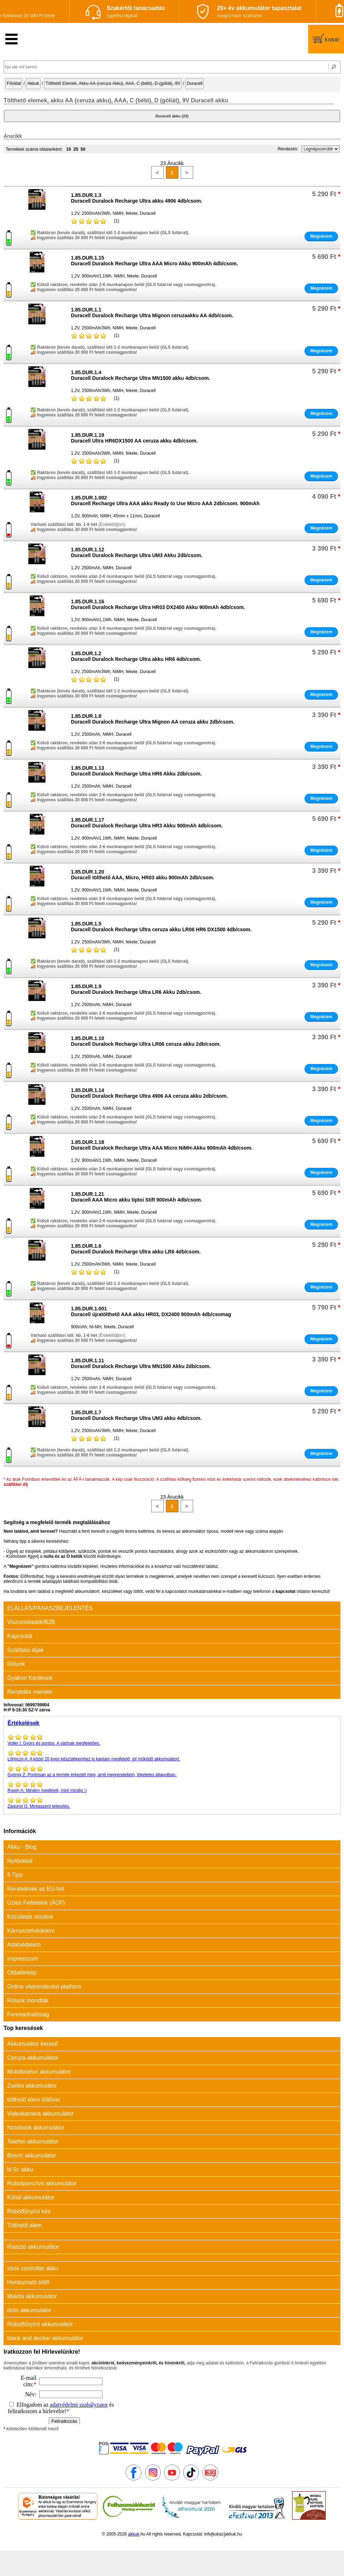  Describe the element at coordinates (146, 1041) in the screenshot. I see `1.85.DUR.1.10Duracell Duralock Recharge Ultra LR06 ceruza akku 2db/csom.` at that location.